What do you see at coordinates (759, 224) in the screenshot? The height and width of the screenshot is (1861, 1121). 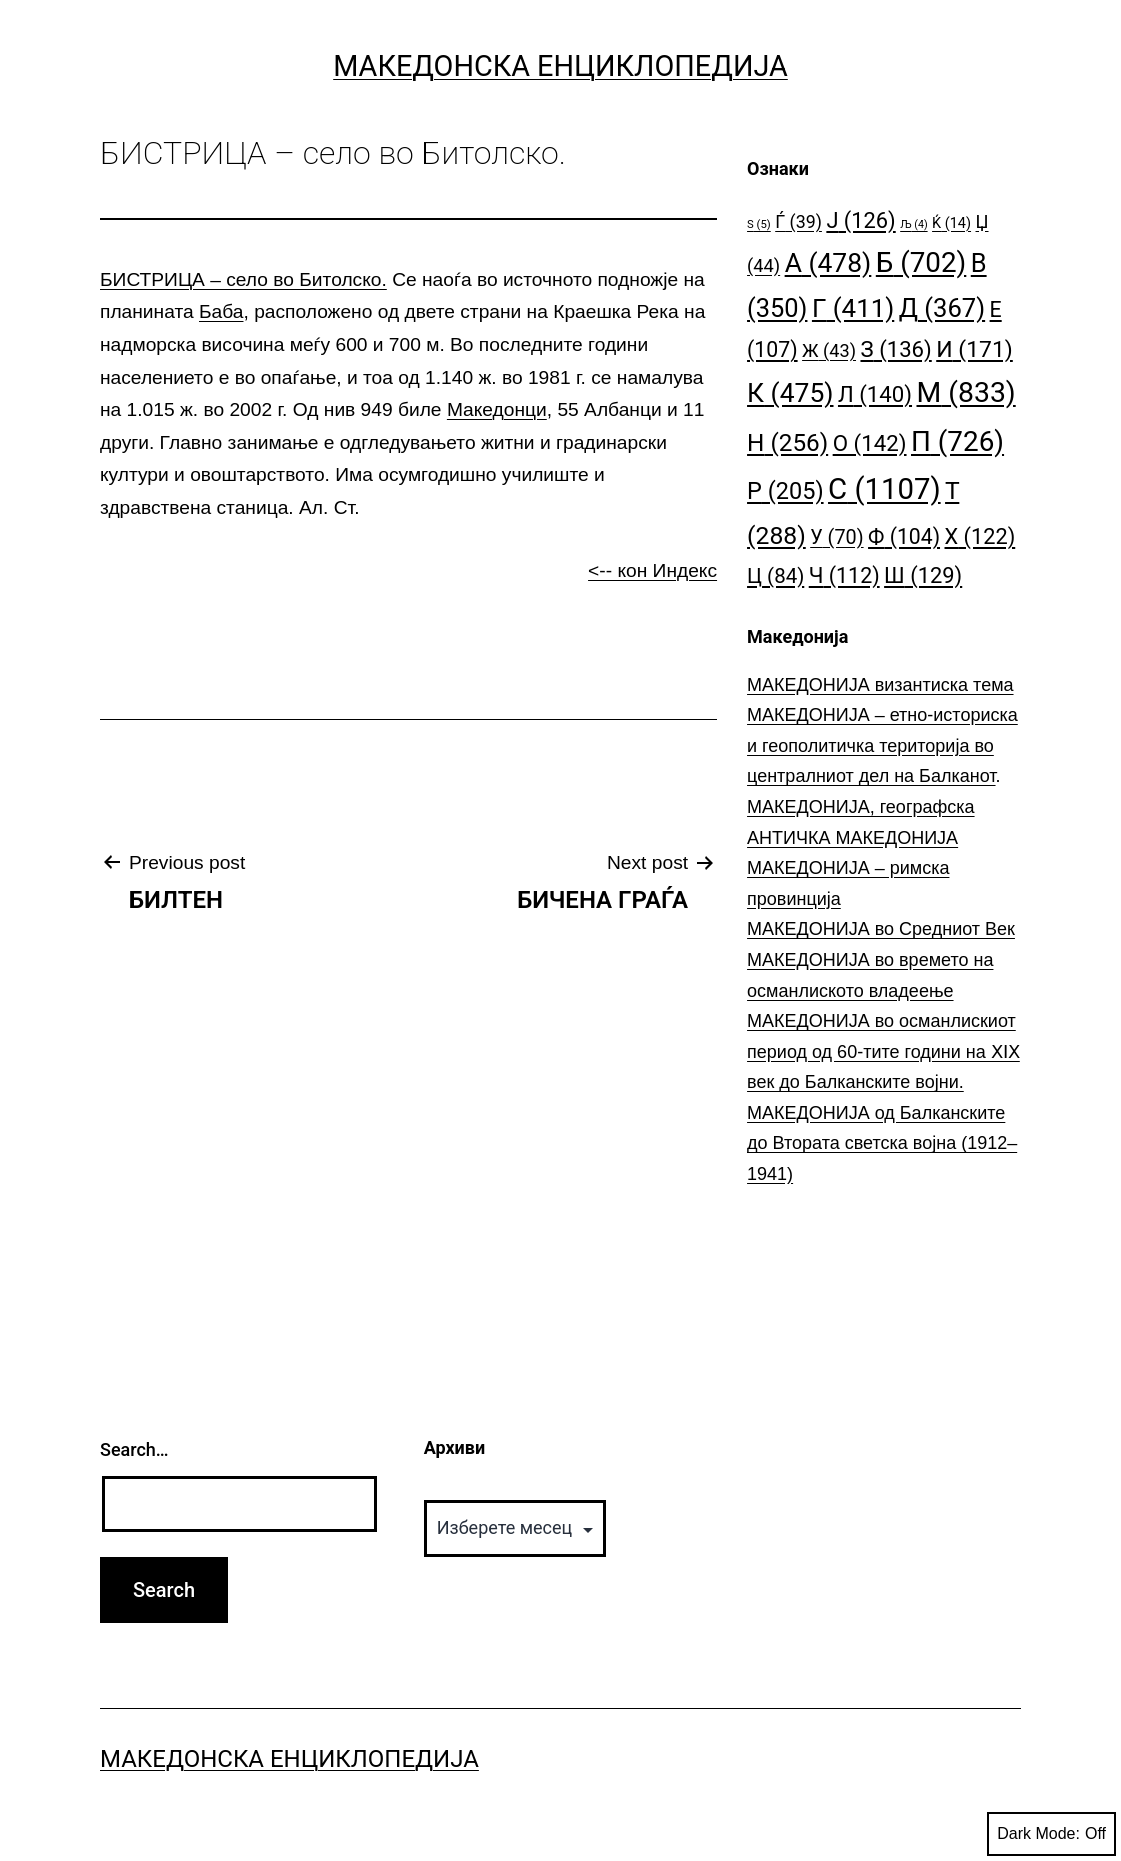 I see `S [S (5 елементи)]` at bounding box center [759, 224].